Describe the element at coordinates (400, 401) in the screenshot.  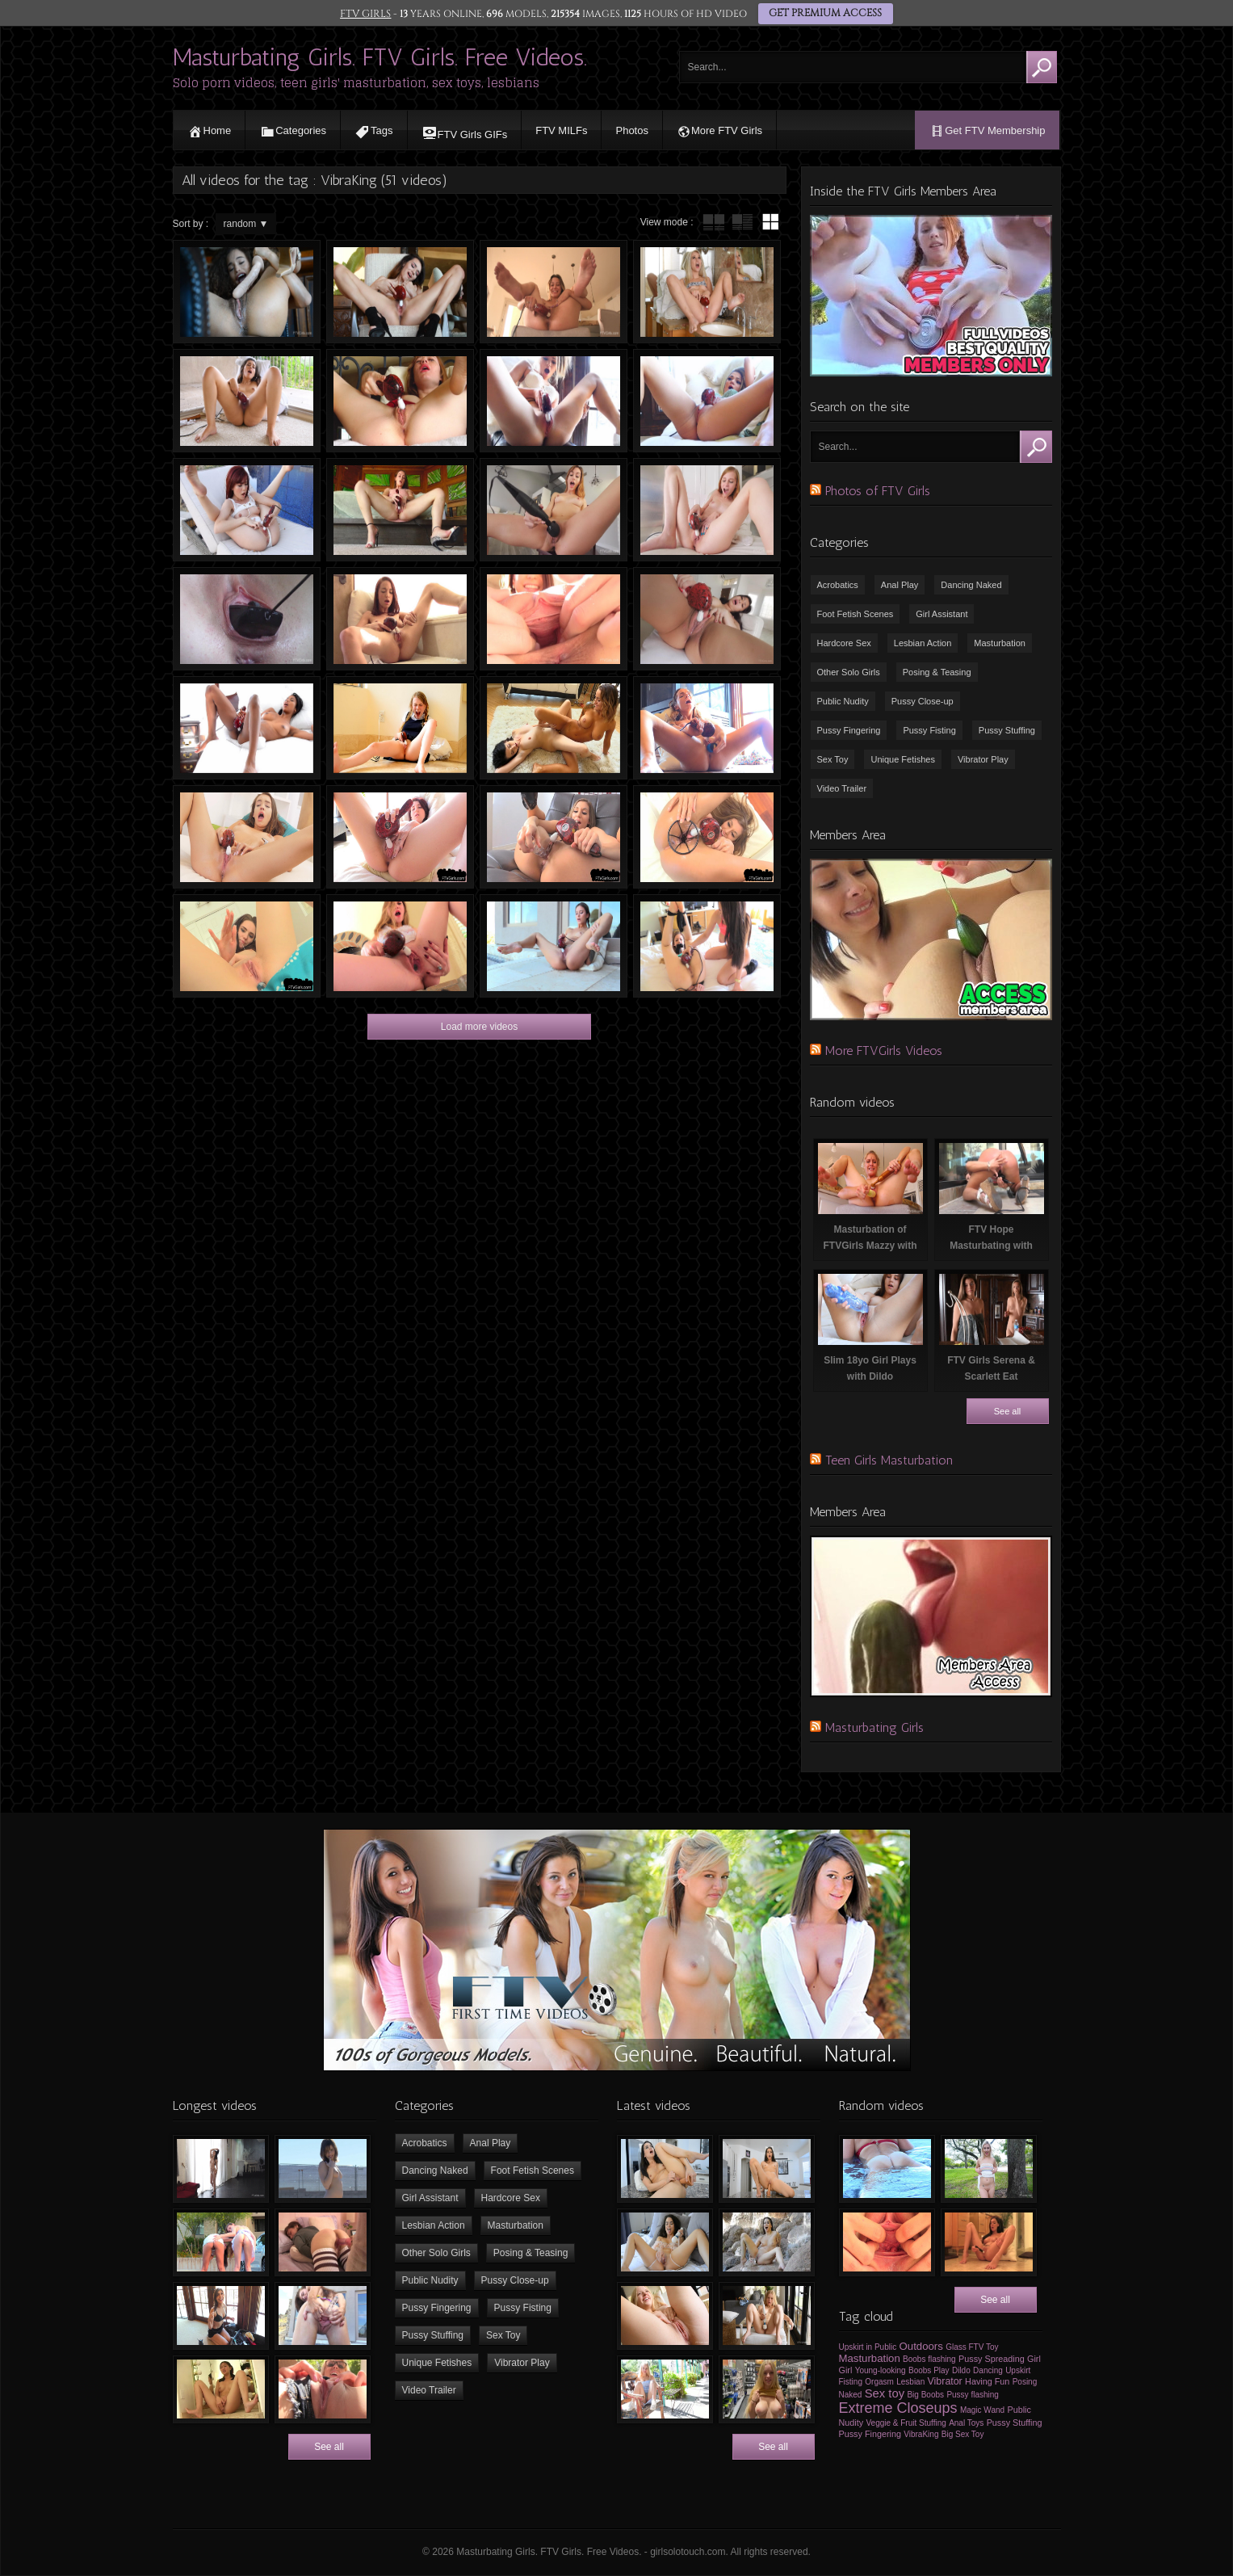
I see `FTV Girls Gwen Masturbating` at that location.